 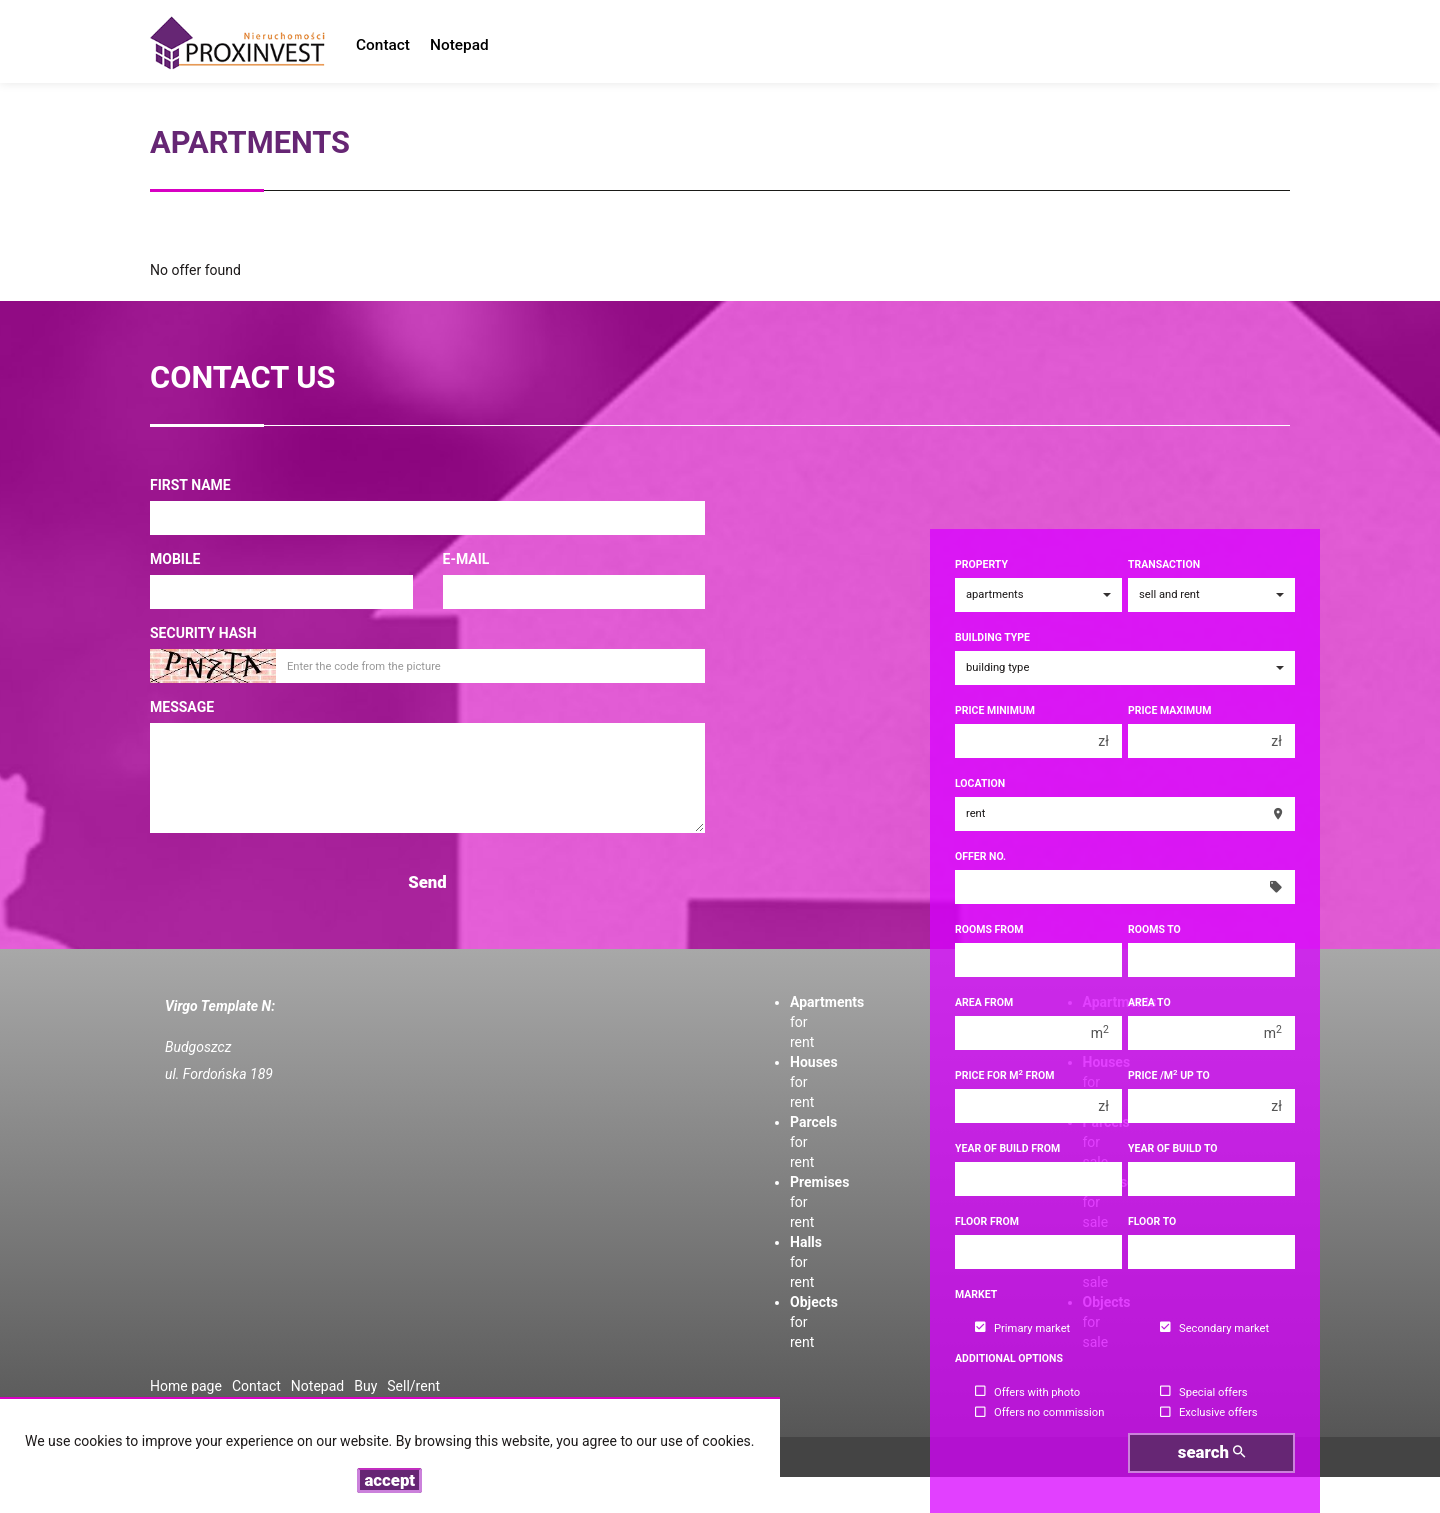 What do you see at coordinates (980, 856) in the screenshot?
I see `Offer No.` at bounding box center [980, 856].